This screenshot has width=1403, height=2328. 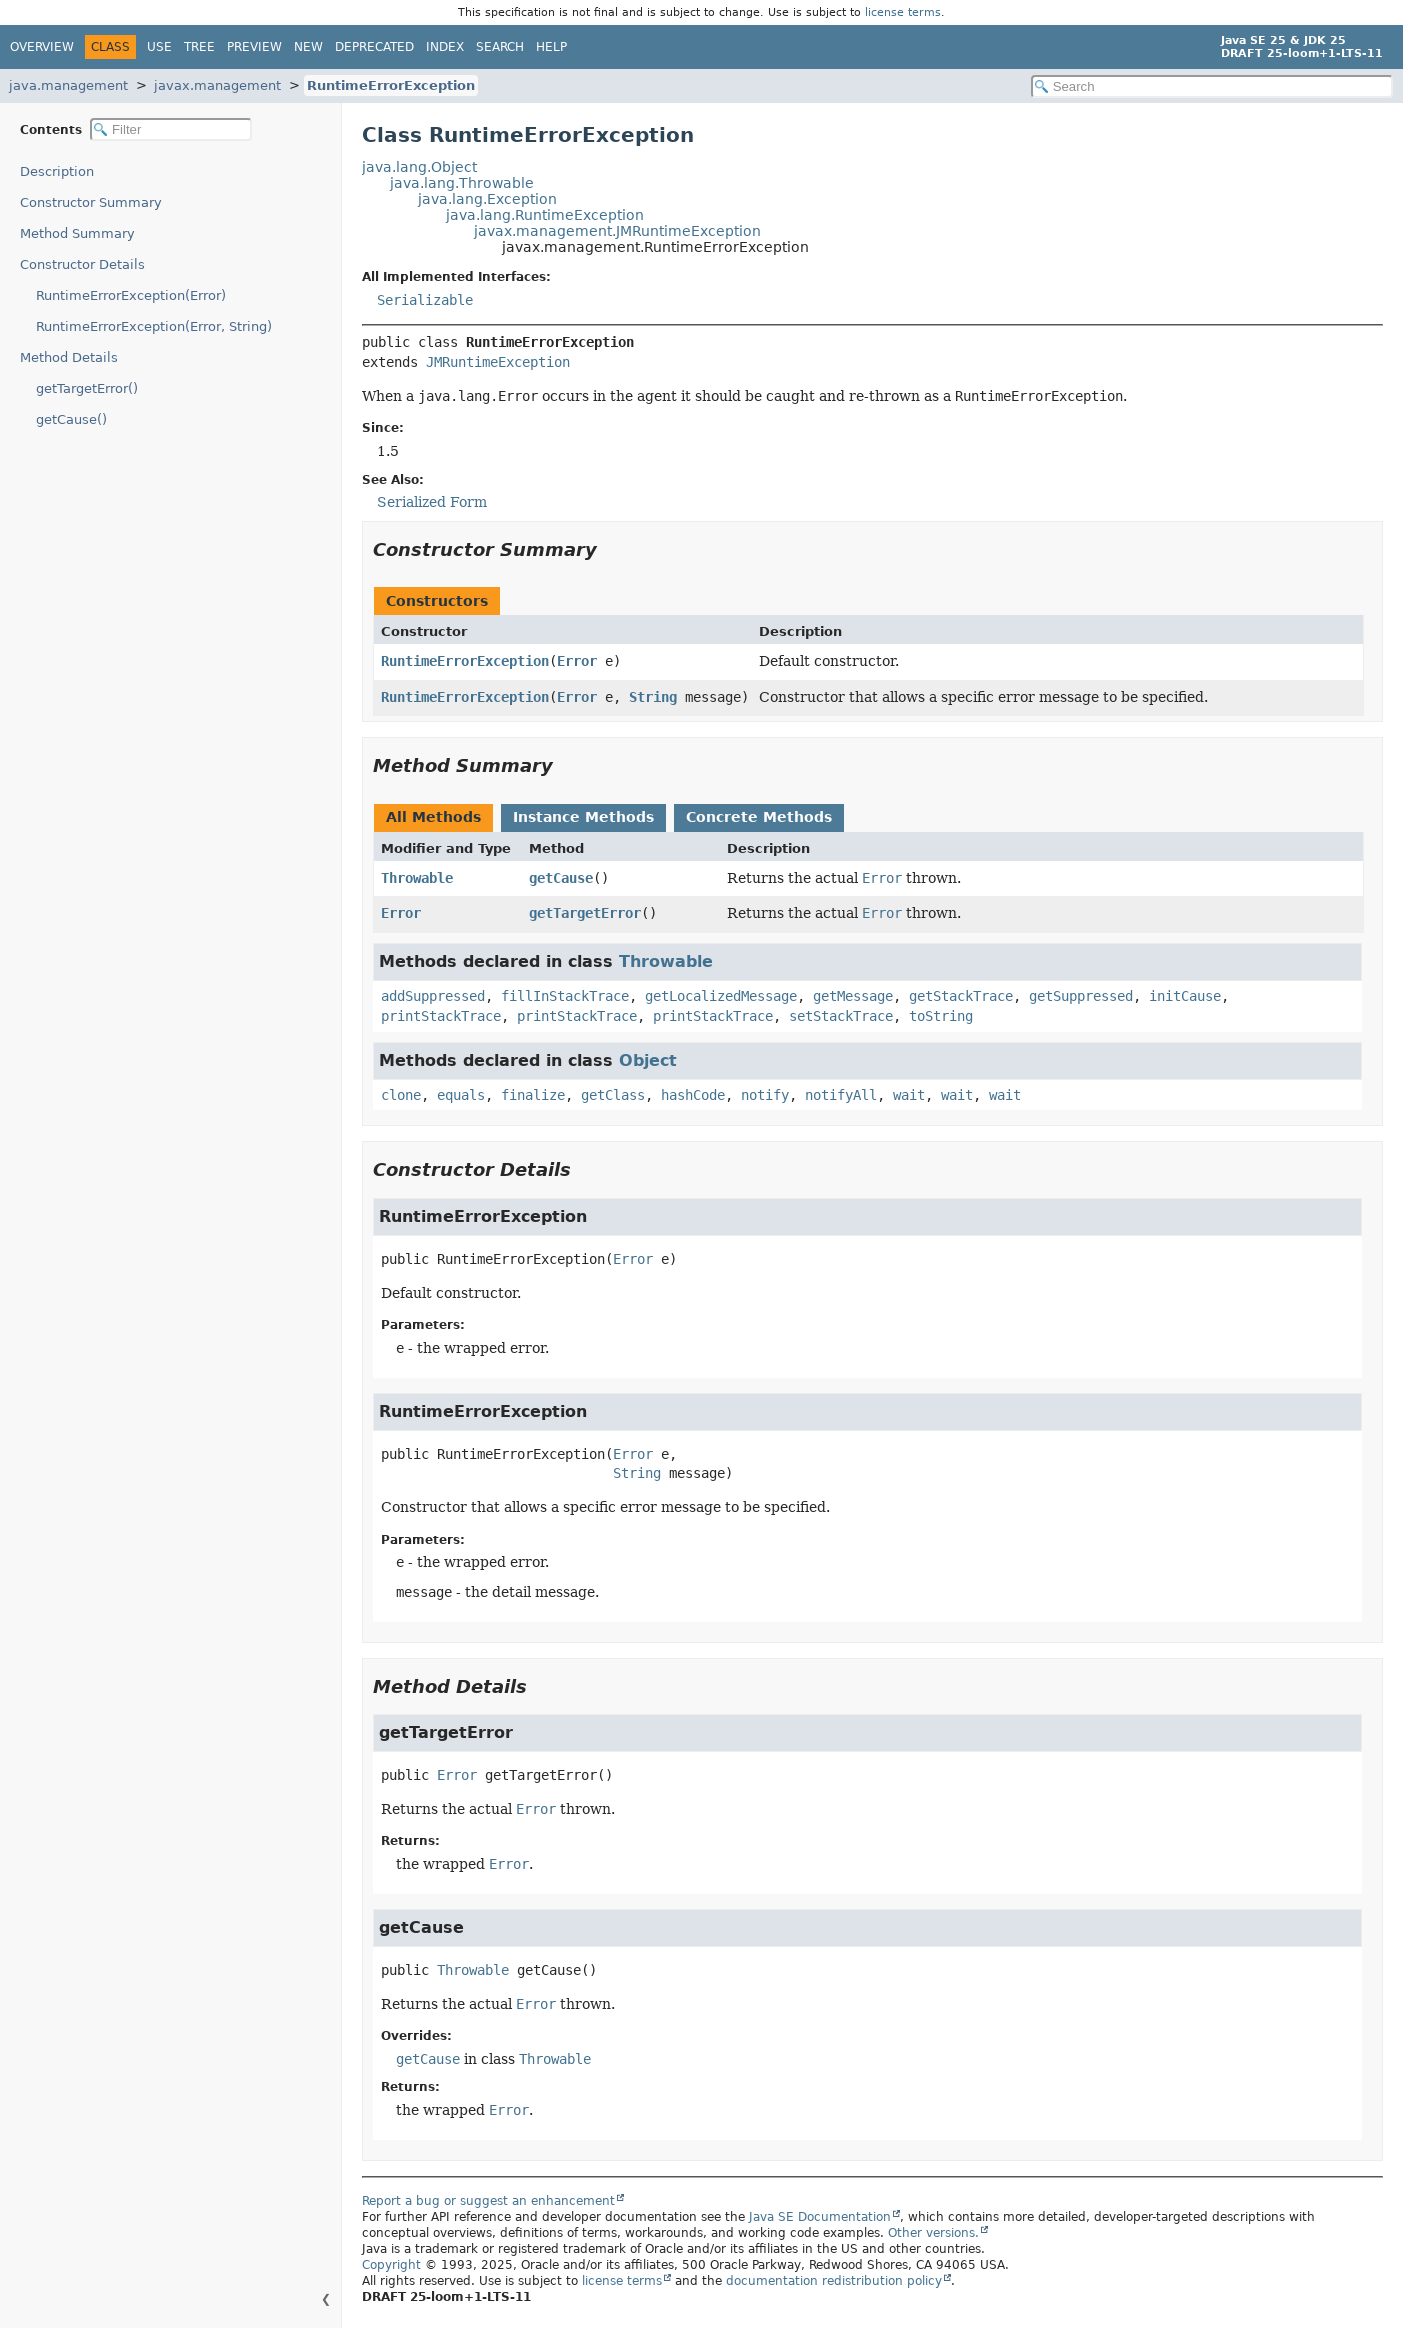 What do you see at coordinates (461, 1095) in the screenshot?
I see `equals` at bounding box center [461, 1095].